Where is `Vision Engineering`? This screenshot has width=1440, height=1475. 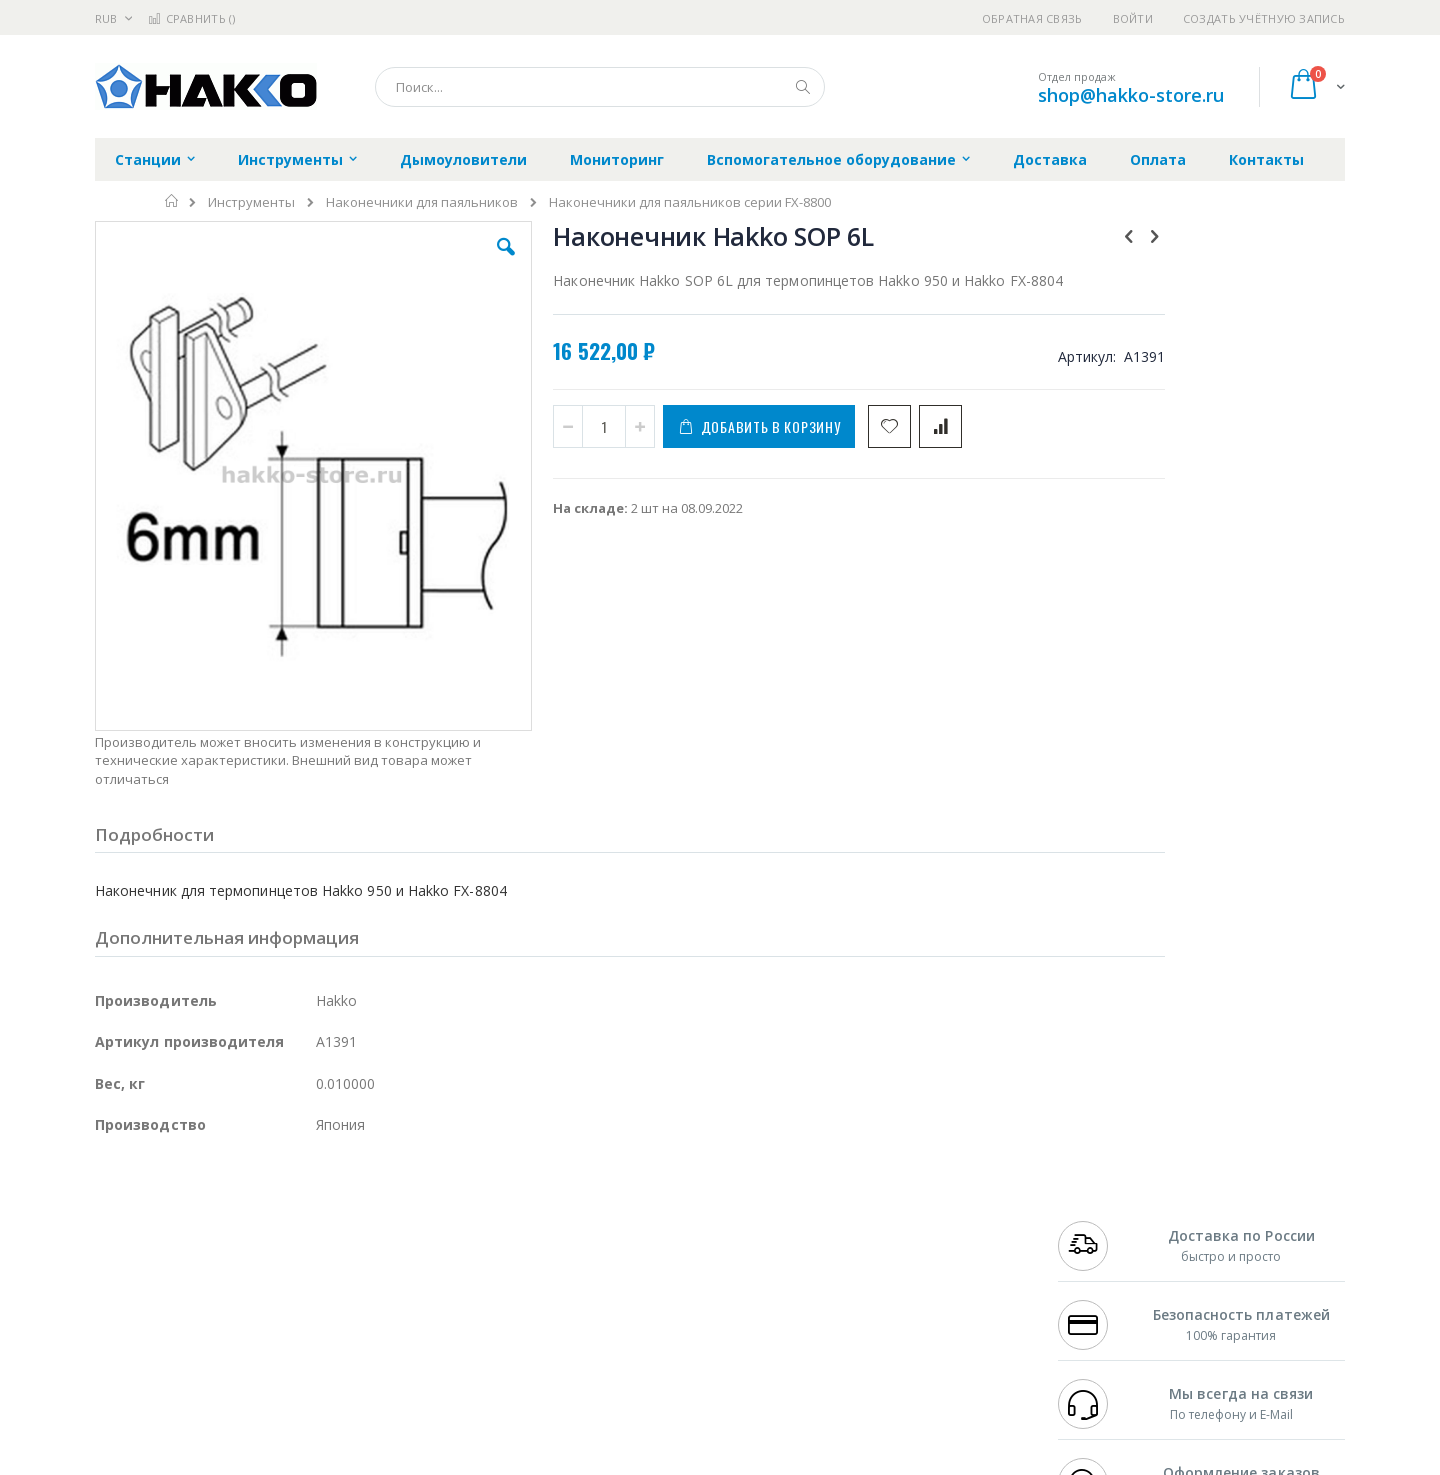 Vision Engineering is located at coordinates (151, 1301).